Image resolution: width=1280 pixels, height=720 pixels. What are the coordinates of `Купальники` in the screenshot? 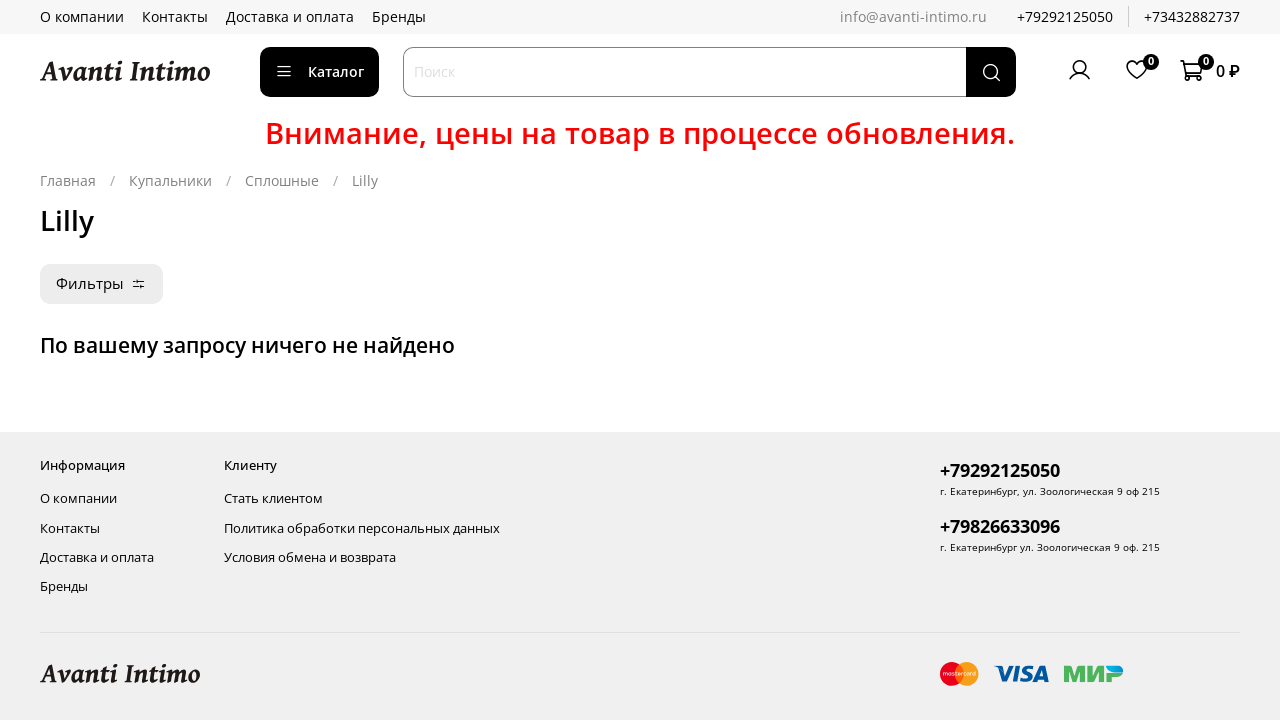 It's located at (170, 180).